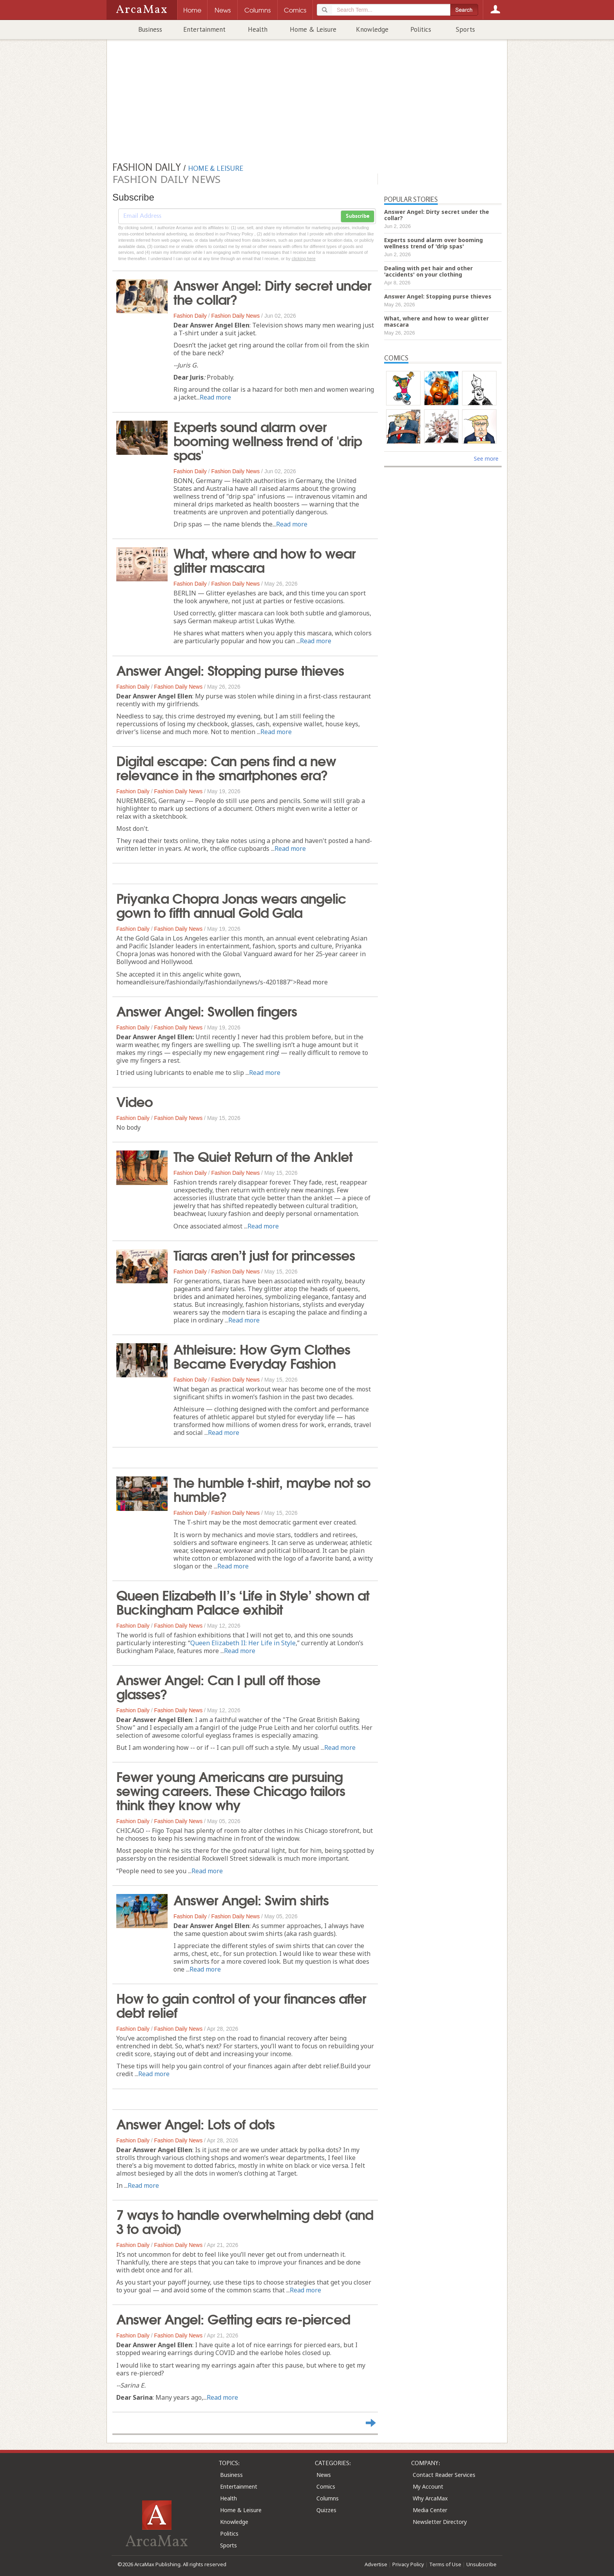 This screenshot has width=614, height=2576. What do you see at coordinates (134, 1101) in the screenshot?
I see `Video` at bounding box center [134, 1101].